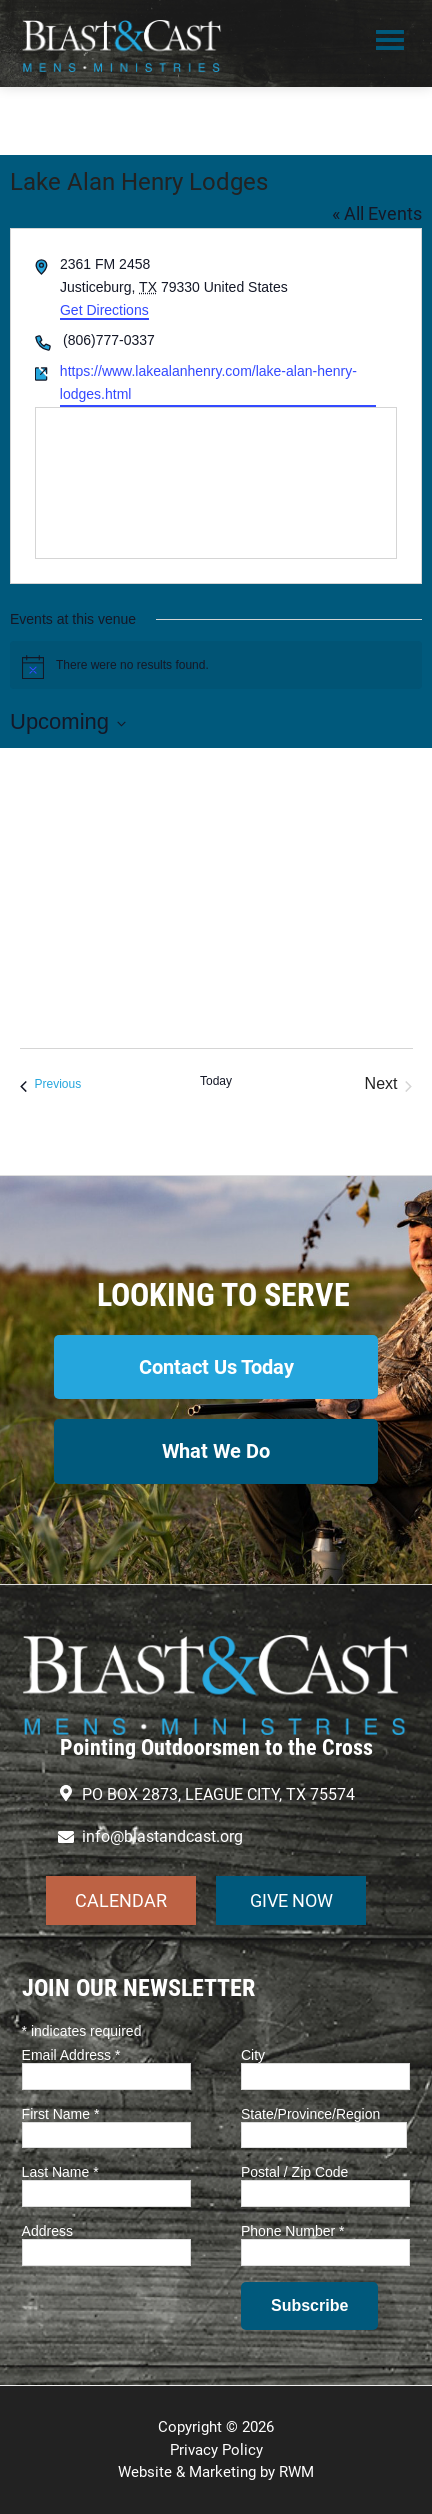  What do you see at coordinates (216, 2450) in the screenshot?
I see `Privacy Policy` at bounding box center [216, 2450].